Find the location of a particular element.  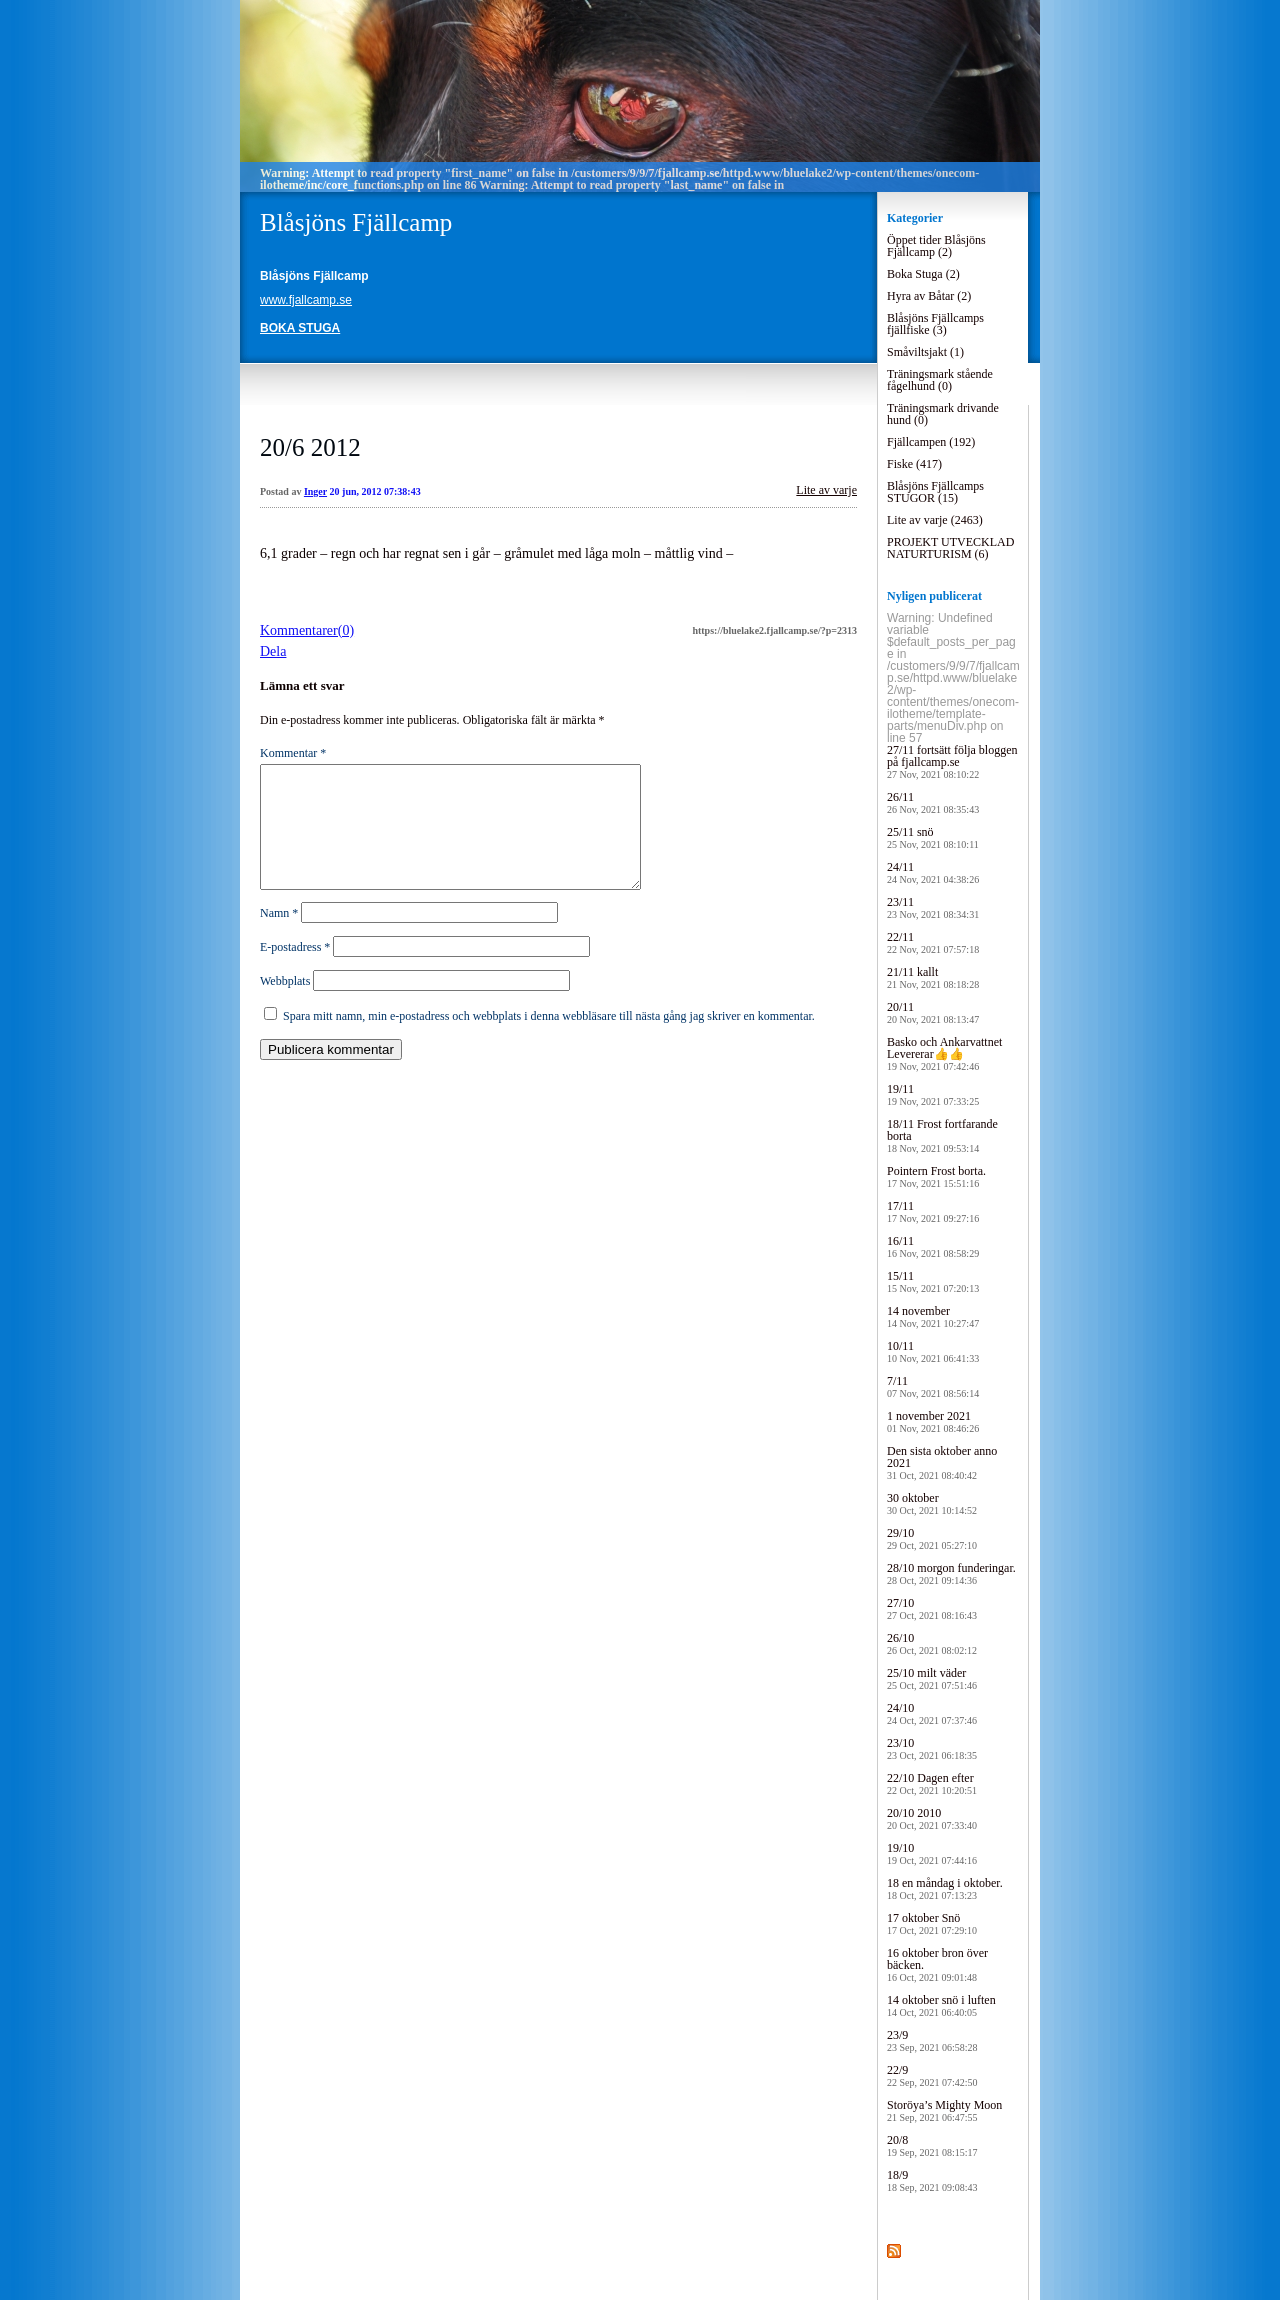

15/11 is located at coordinates (933, 1281).